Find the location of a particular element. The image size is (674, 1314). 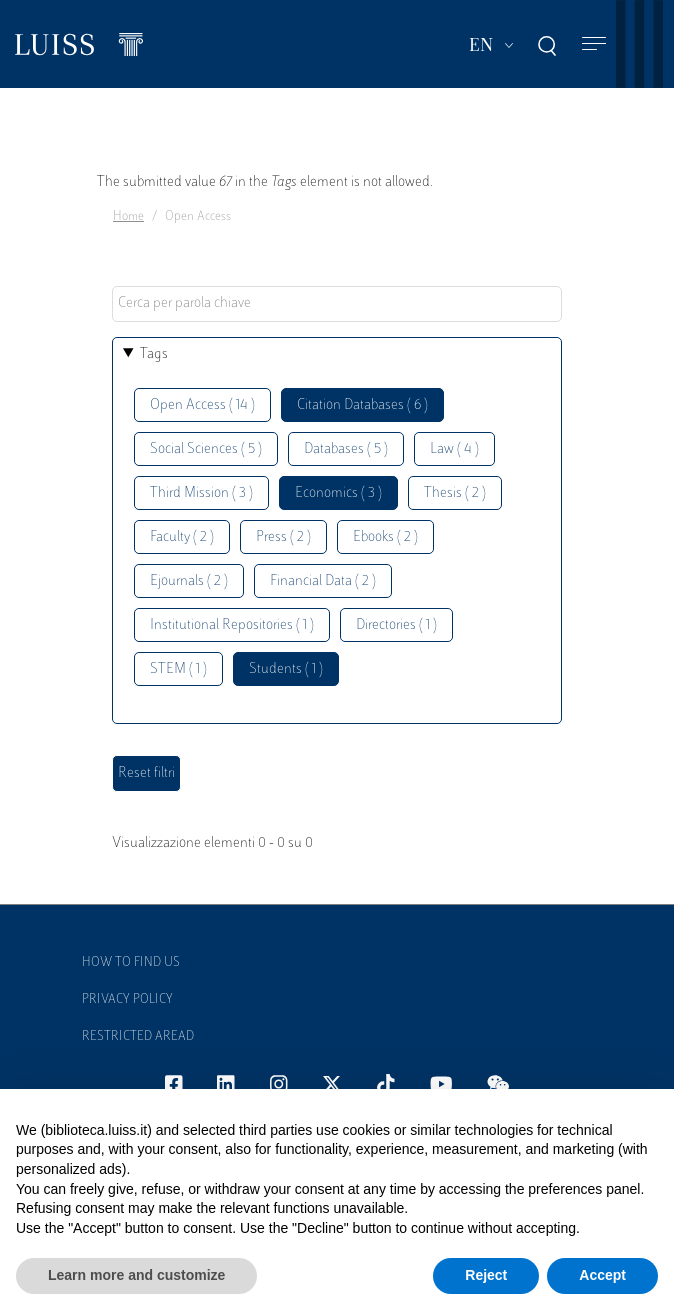

Students ( 1 ) is located at coordinates (286, 669).